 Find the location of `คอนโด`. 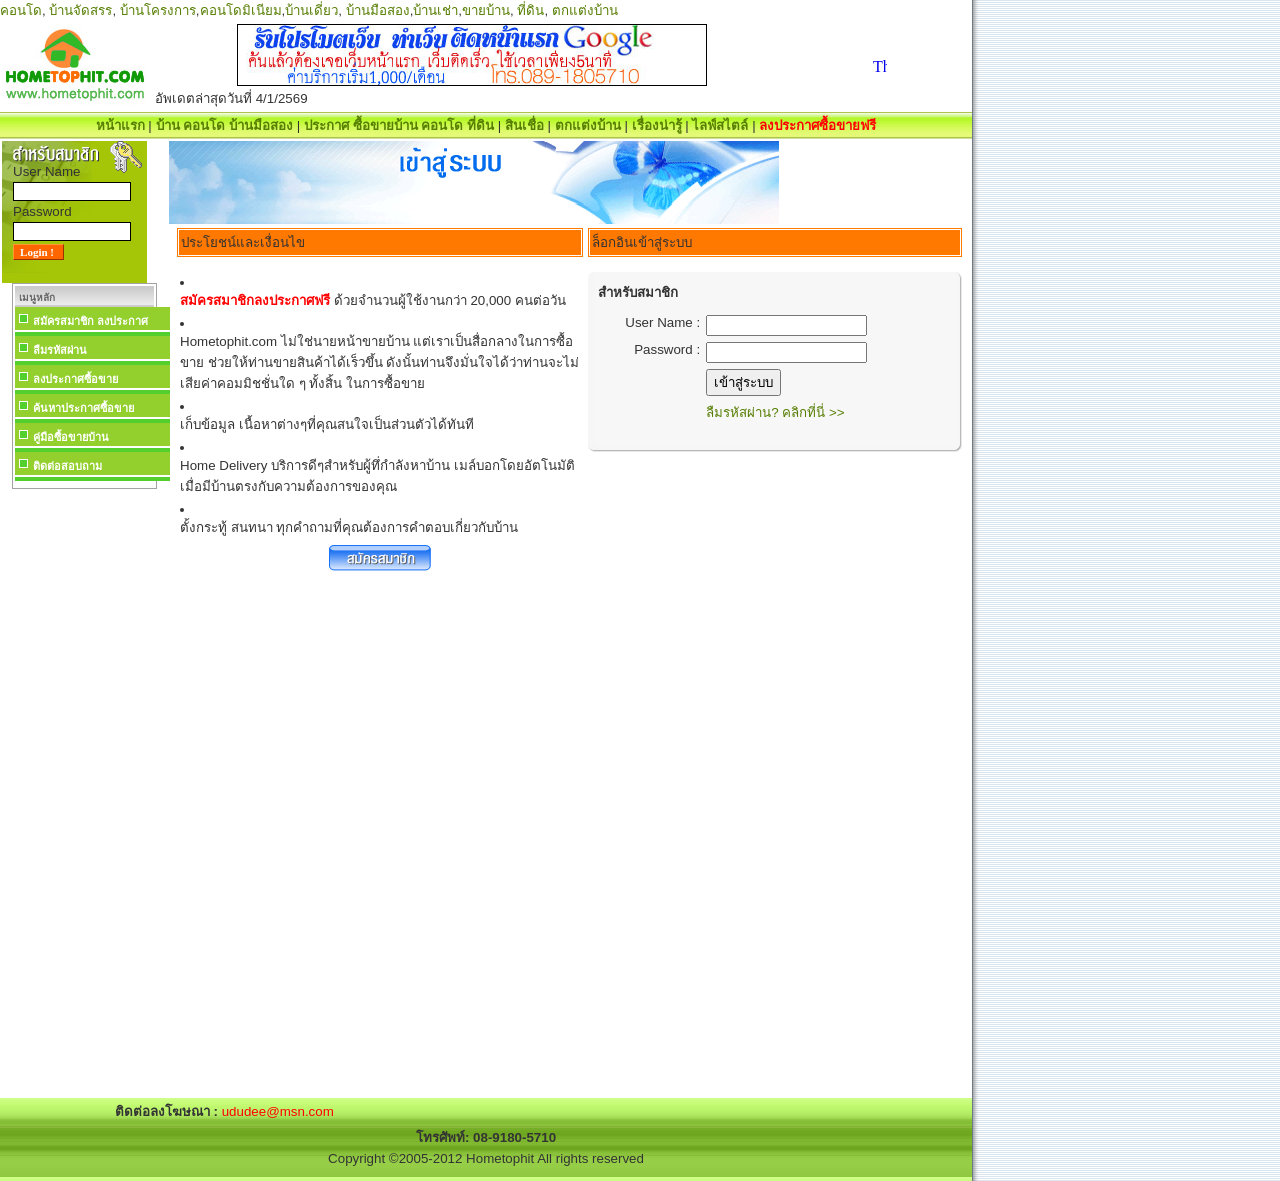

คอนโด is located at coordinates (21, 10).